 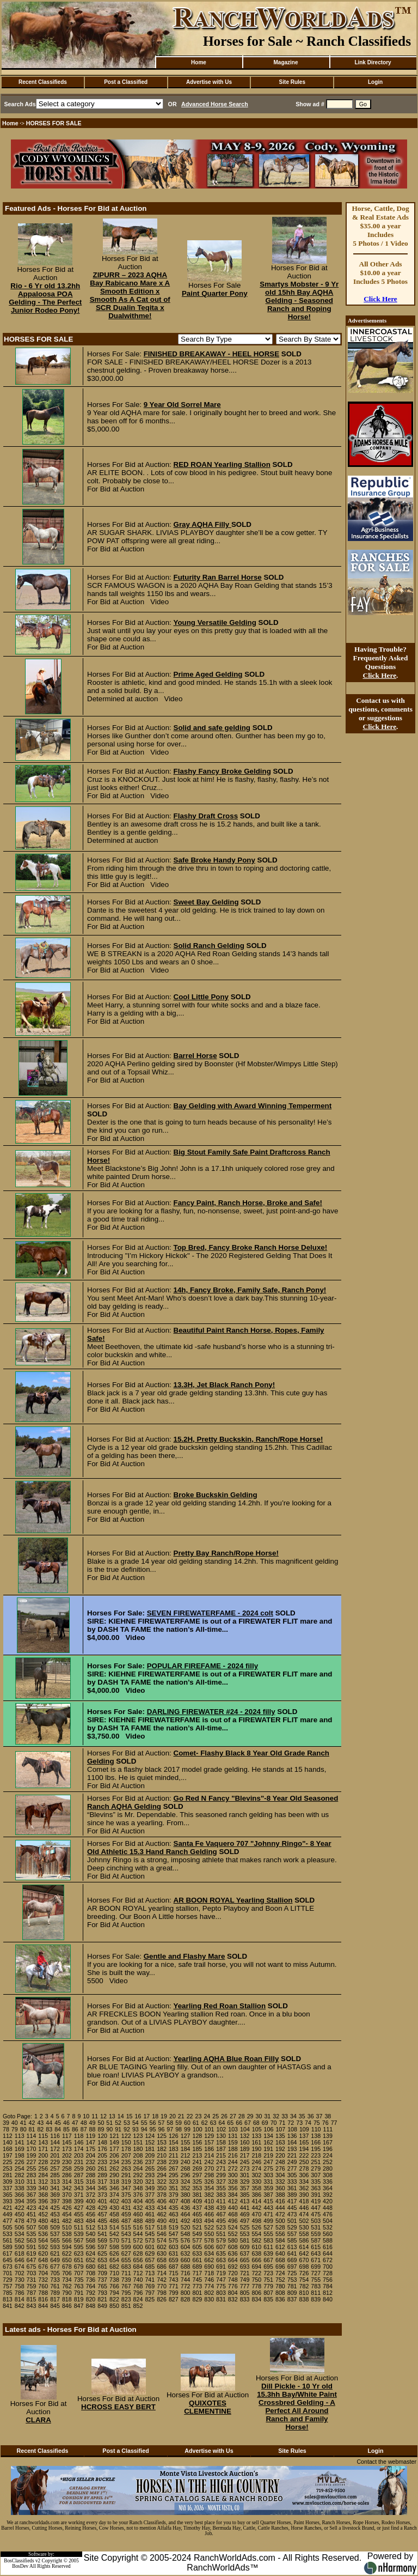 I want to click on 784, so click(x=328, y=2286).